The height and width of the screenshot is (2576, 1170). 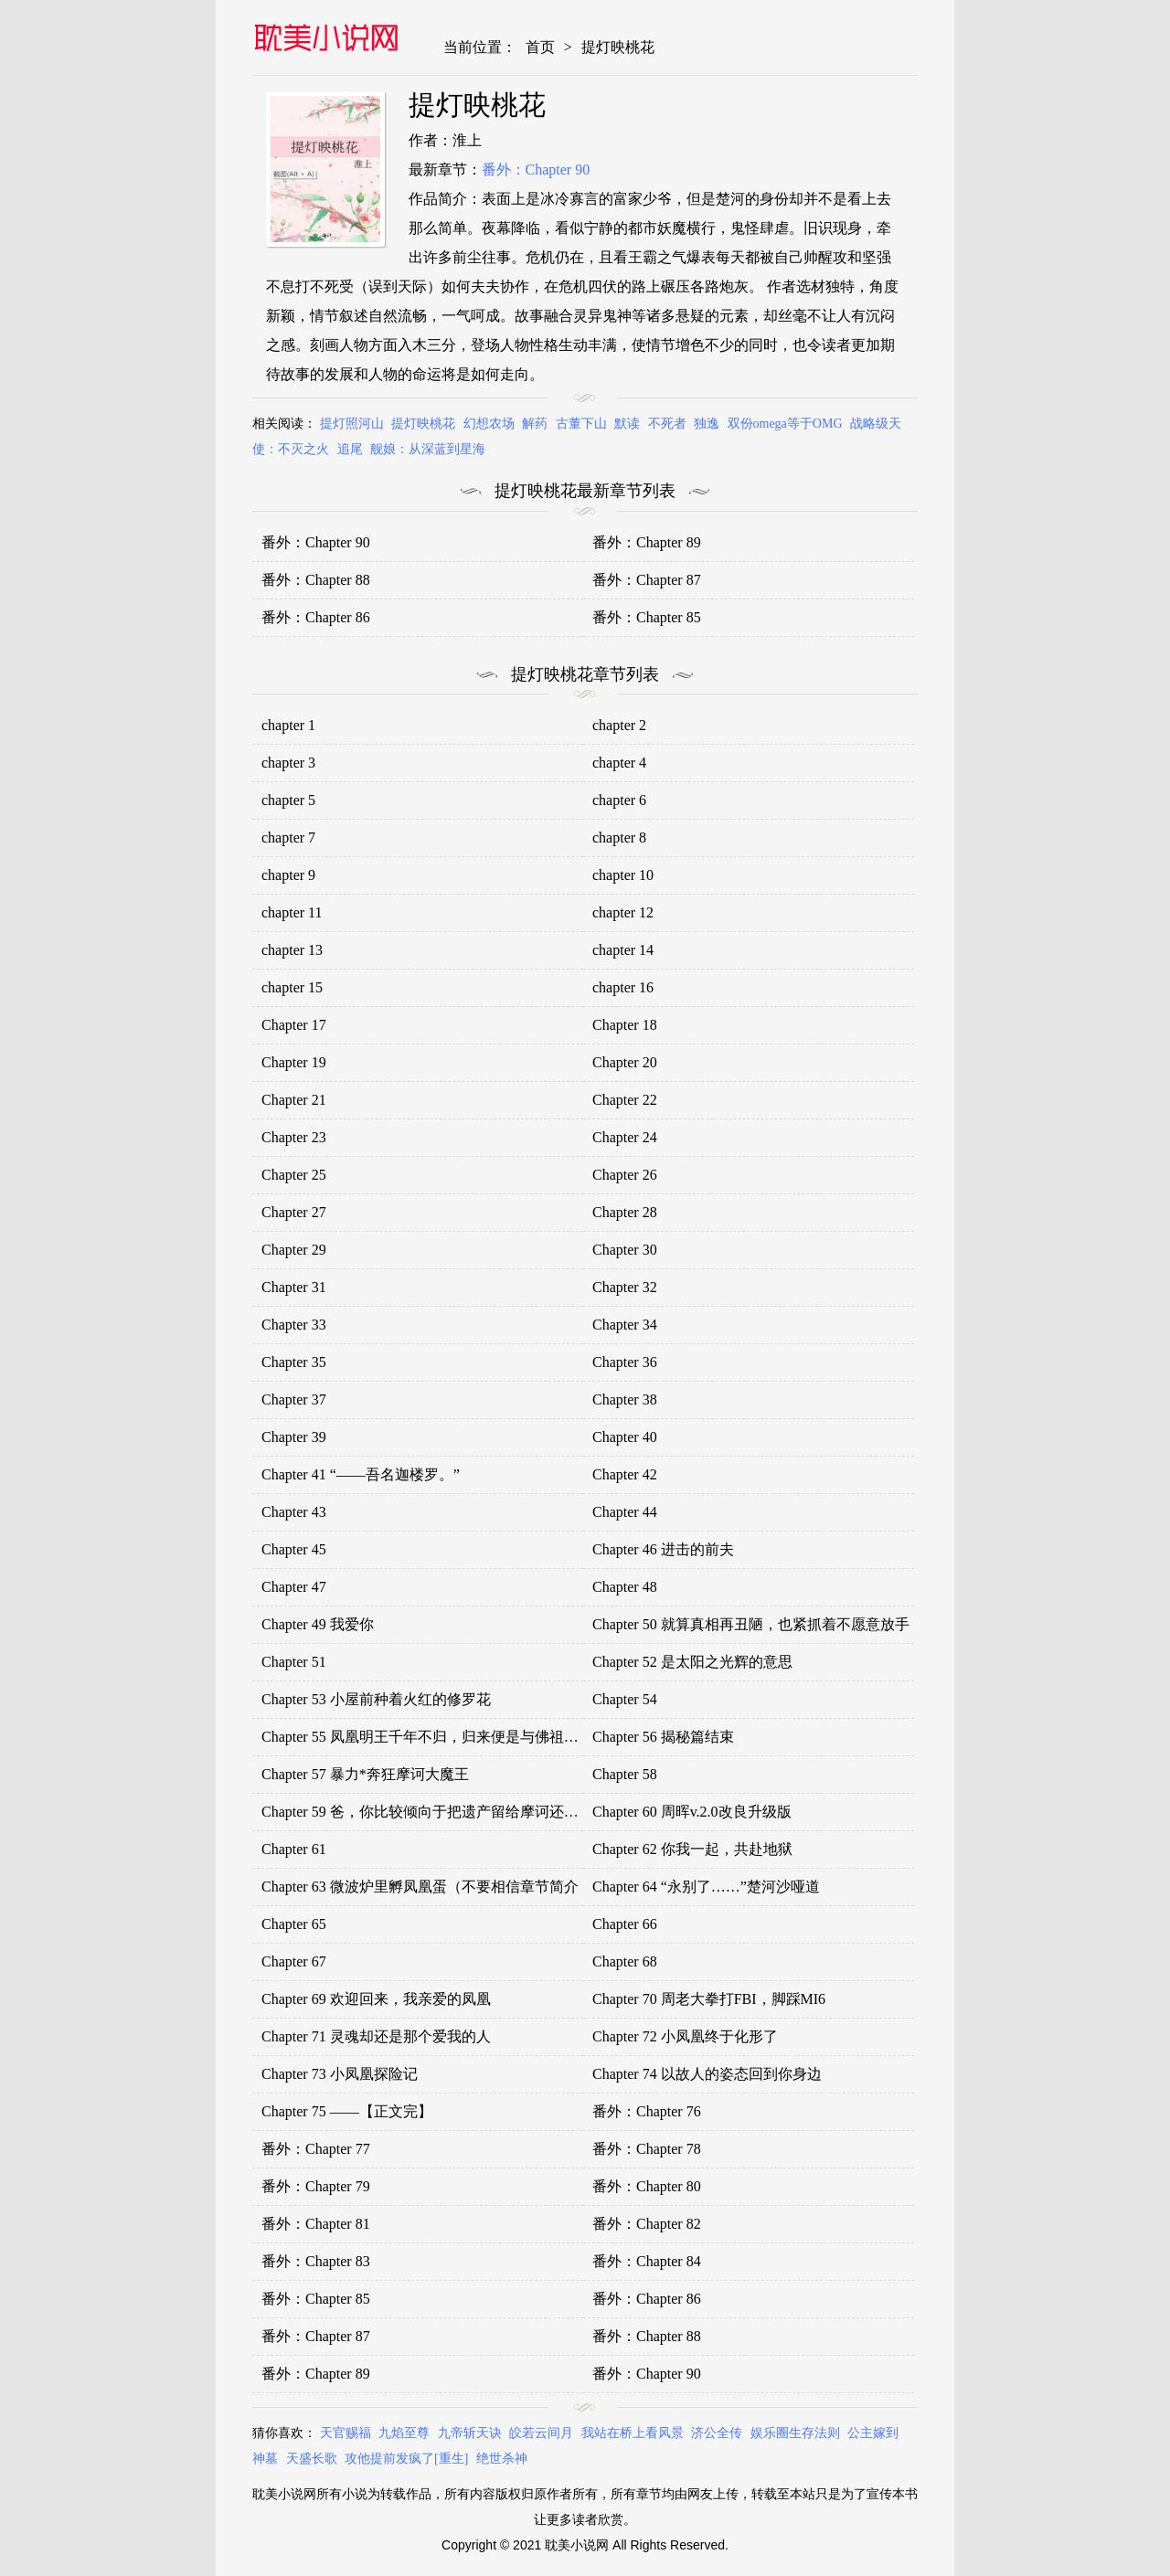 I want to click on Chapter 25, so click(x=293, y=1174).